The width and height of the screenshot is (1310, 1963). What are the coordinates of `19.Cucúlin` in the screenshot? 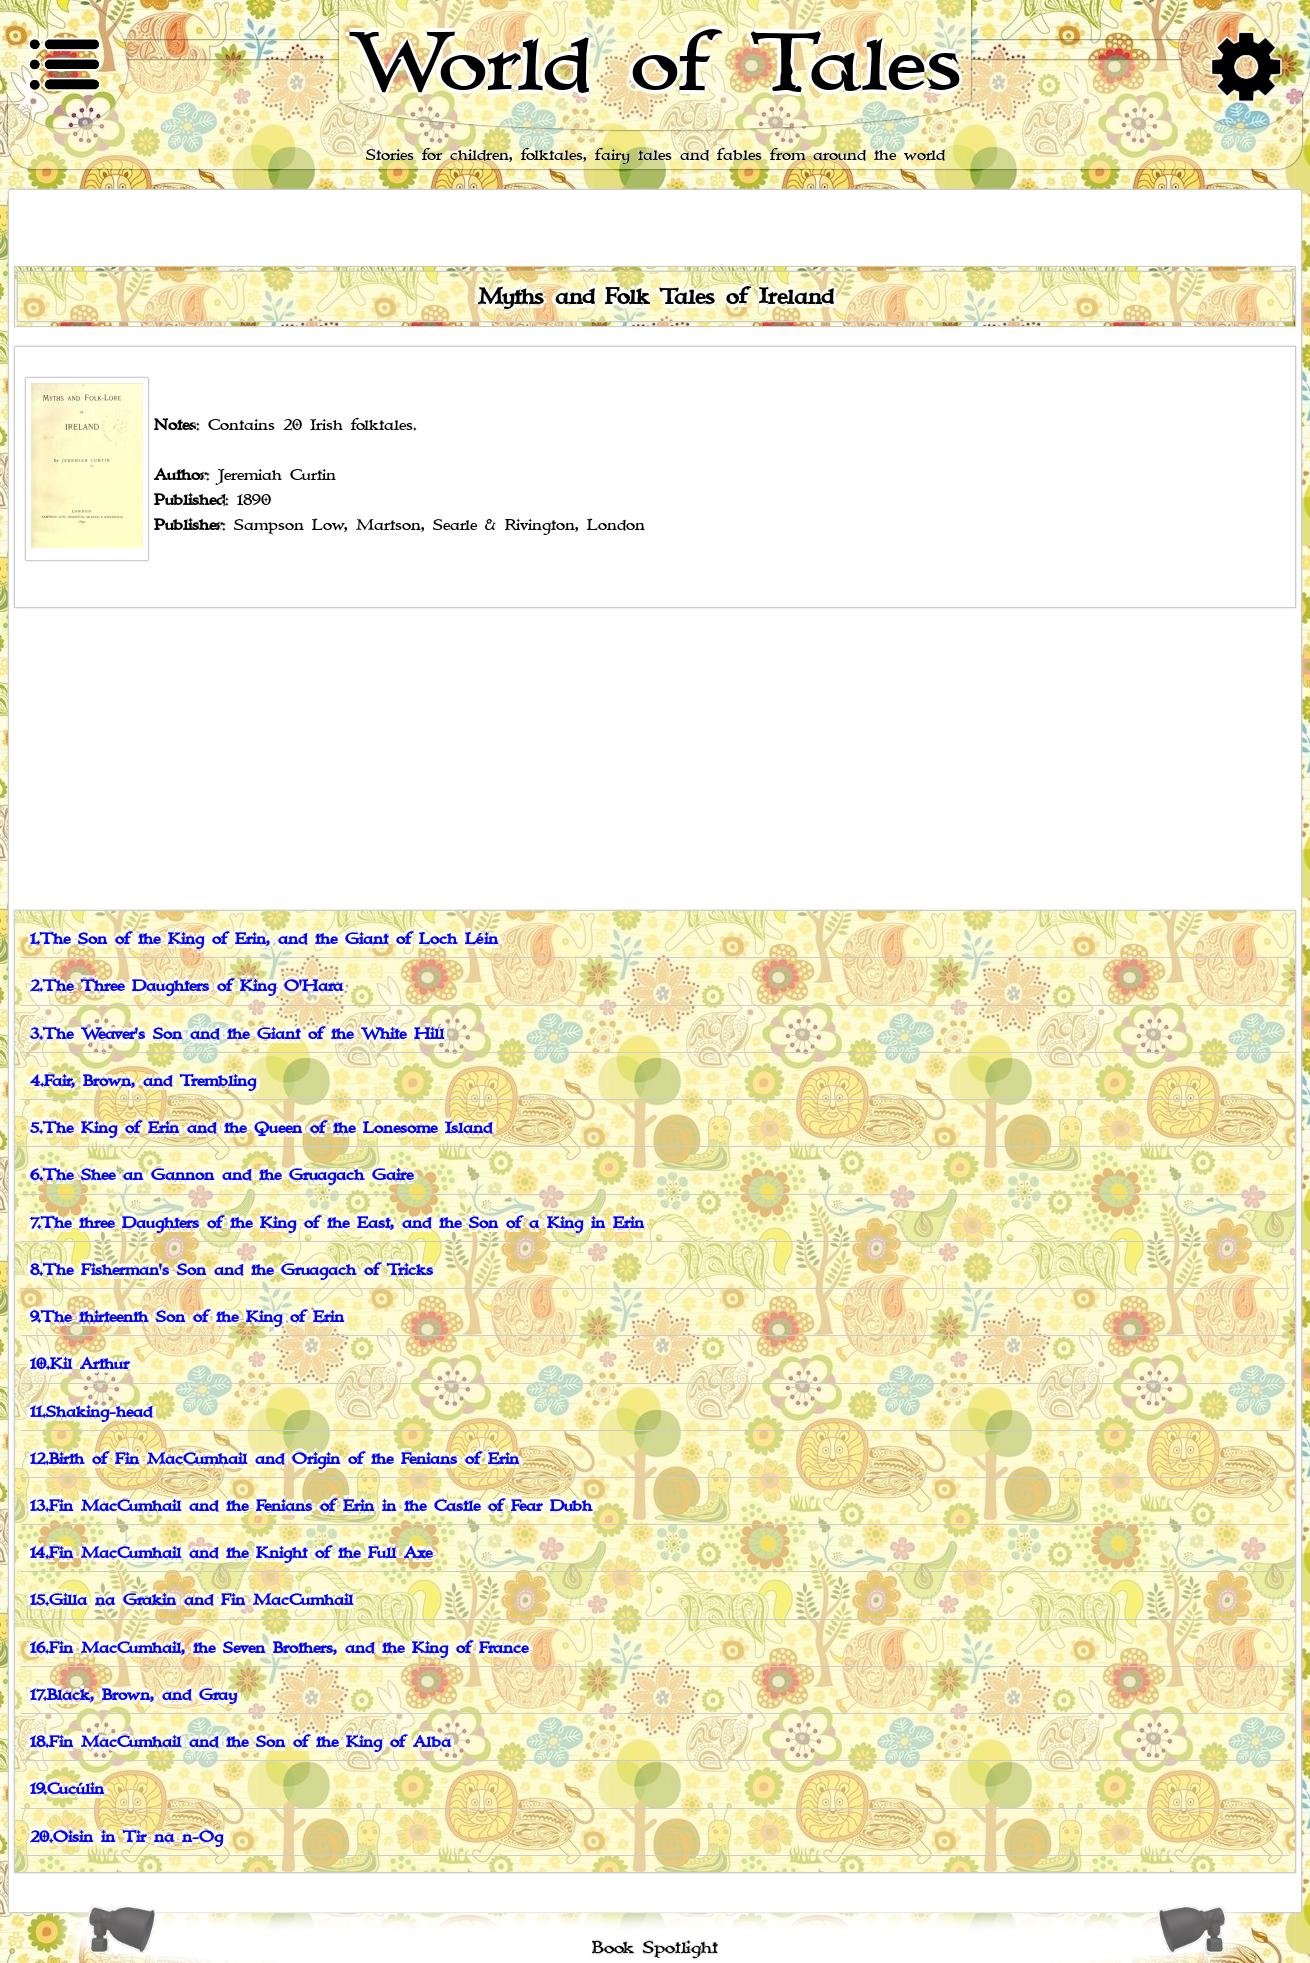 It's located at (67, 1789).